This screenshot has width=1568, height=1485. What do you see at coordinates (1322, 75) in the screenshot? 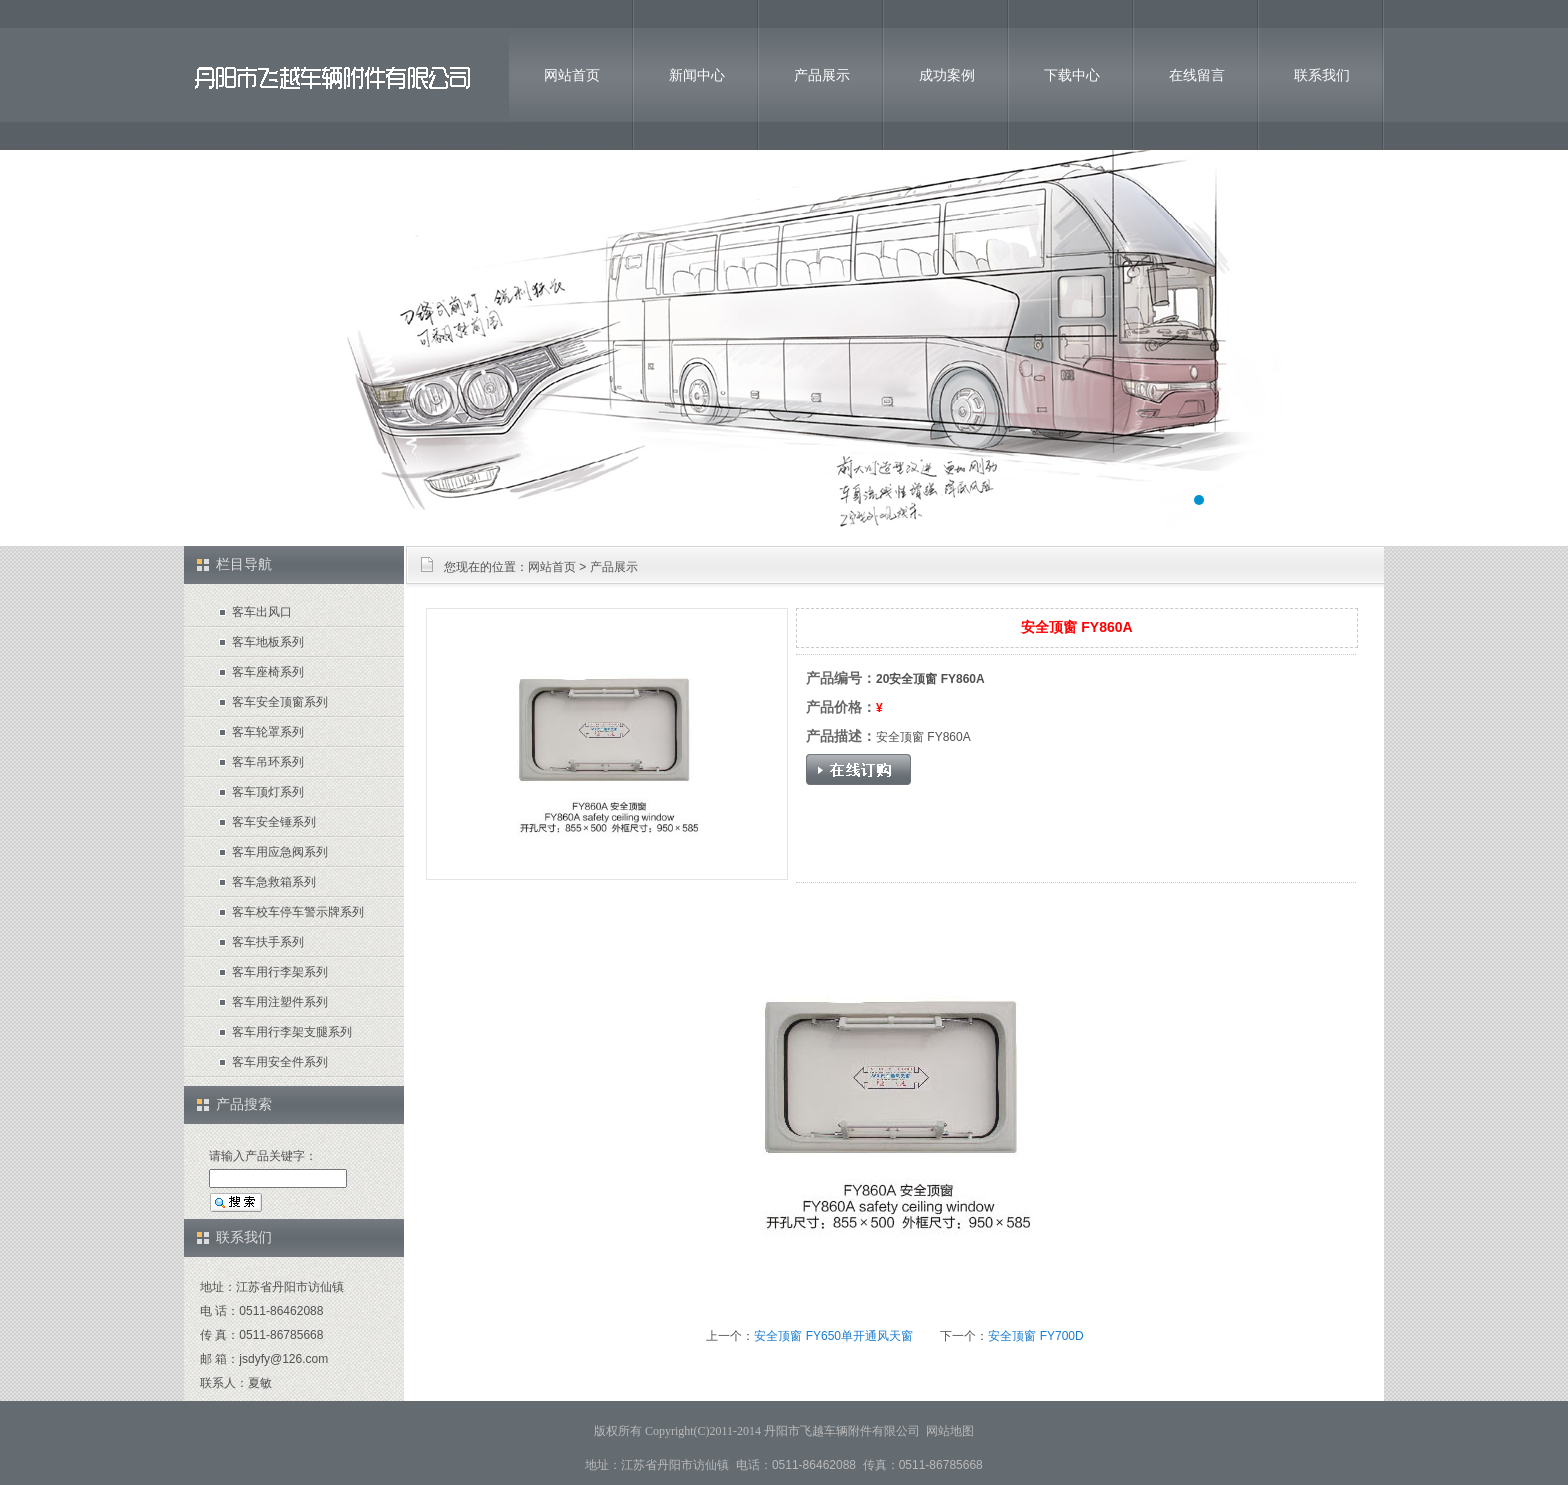
I see `联系我们` at bounding box center [1322, 75].